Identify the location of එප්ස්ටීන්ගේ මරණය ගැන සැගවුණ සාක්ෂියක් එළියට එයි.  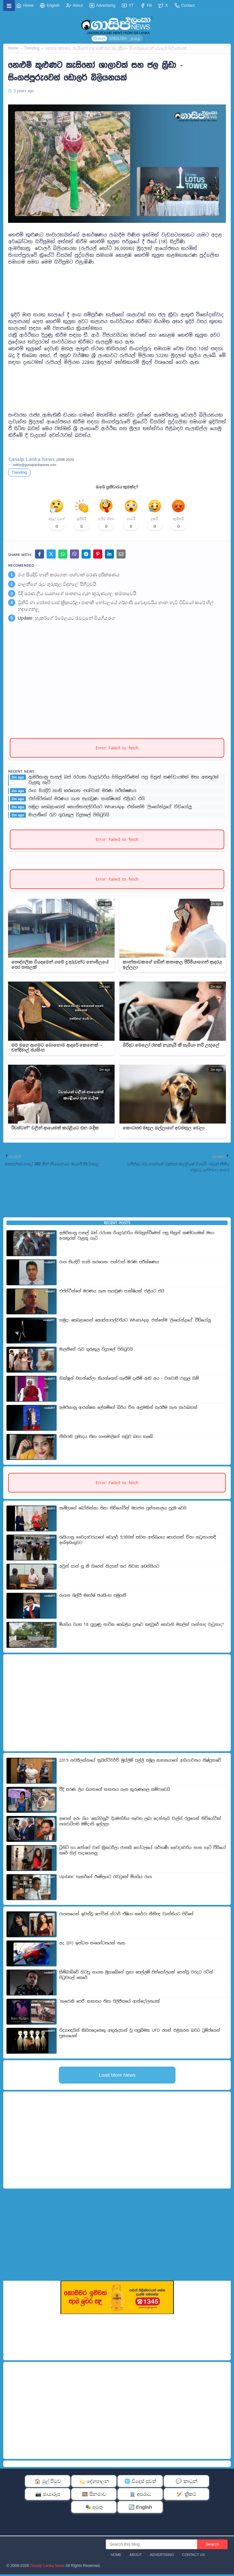
(86, 800).